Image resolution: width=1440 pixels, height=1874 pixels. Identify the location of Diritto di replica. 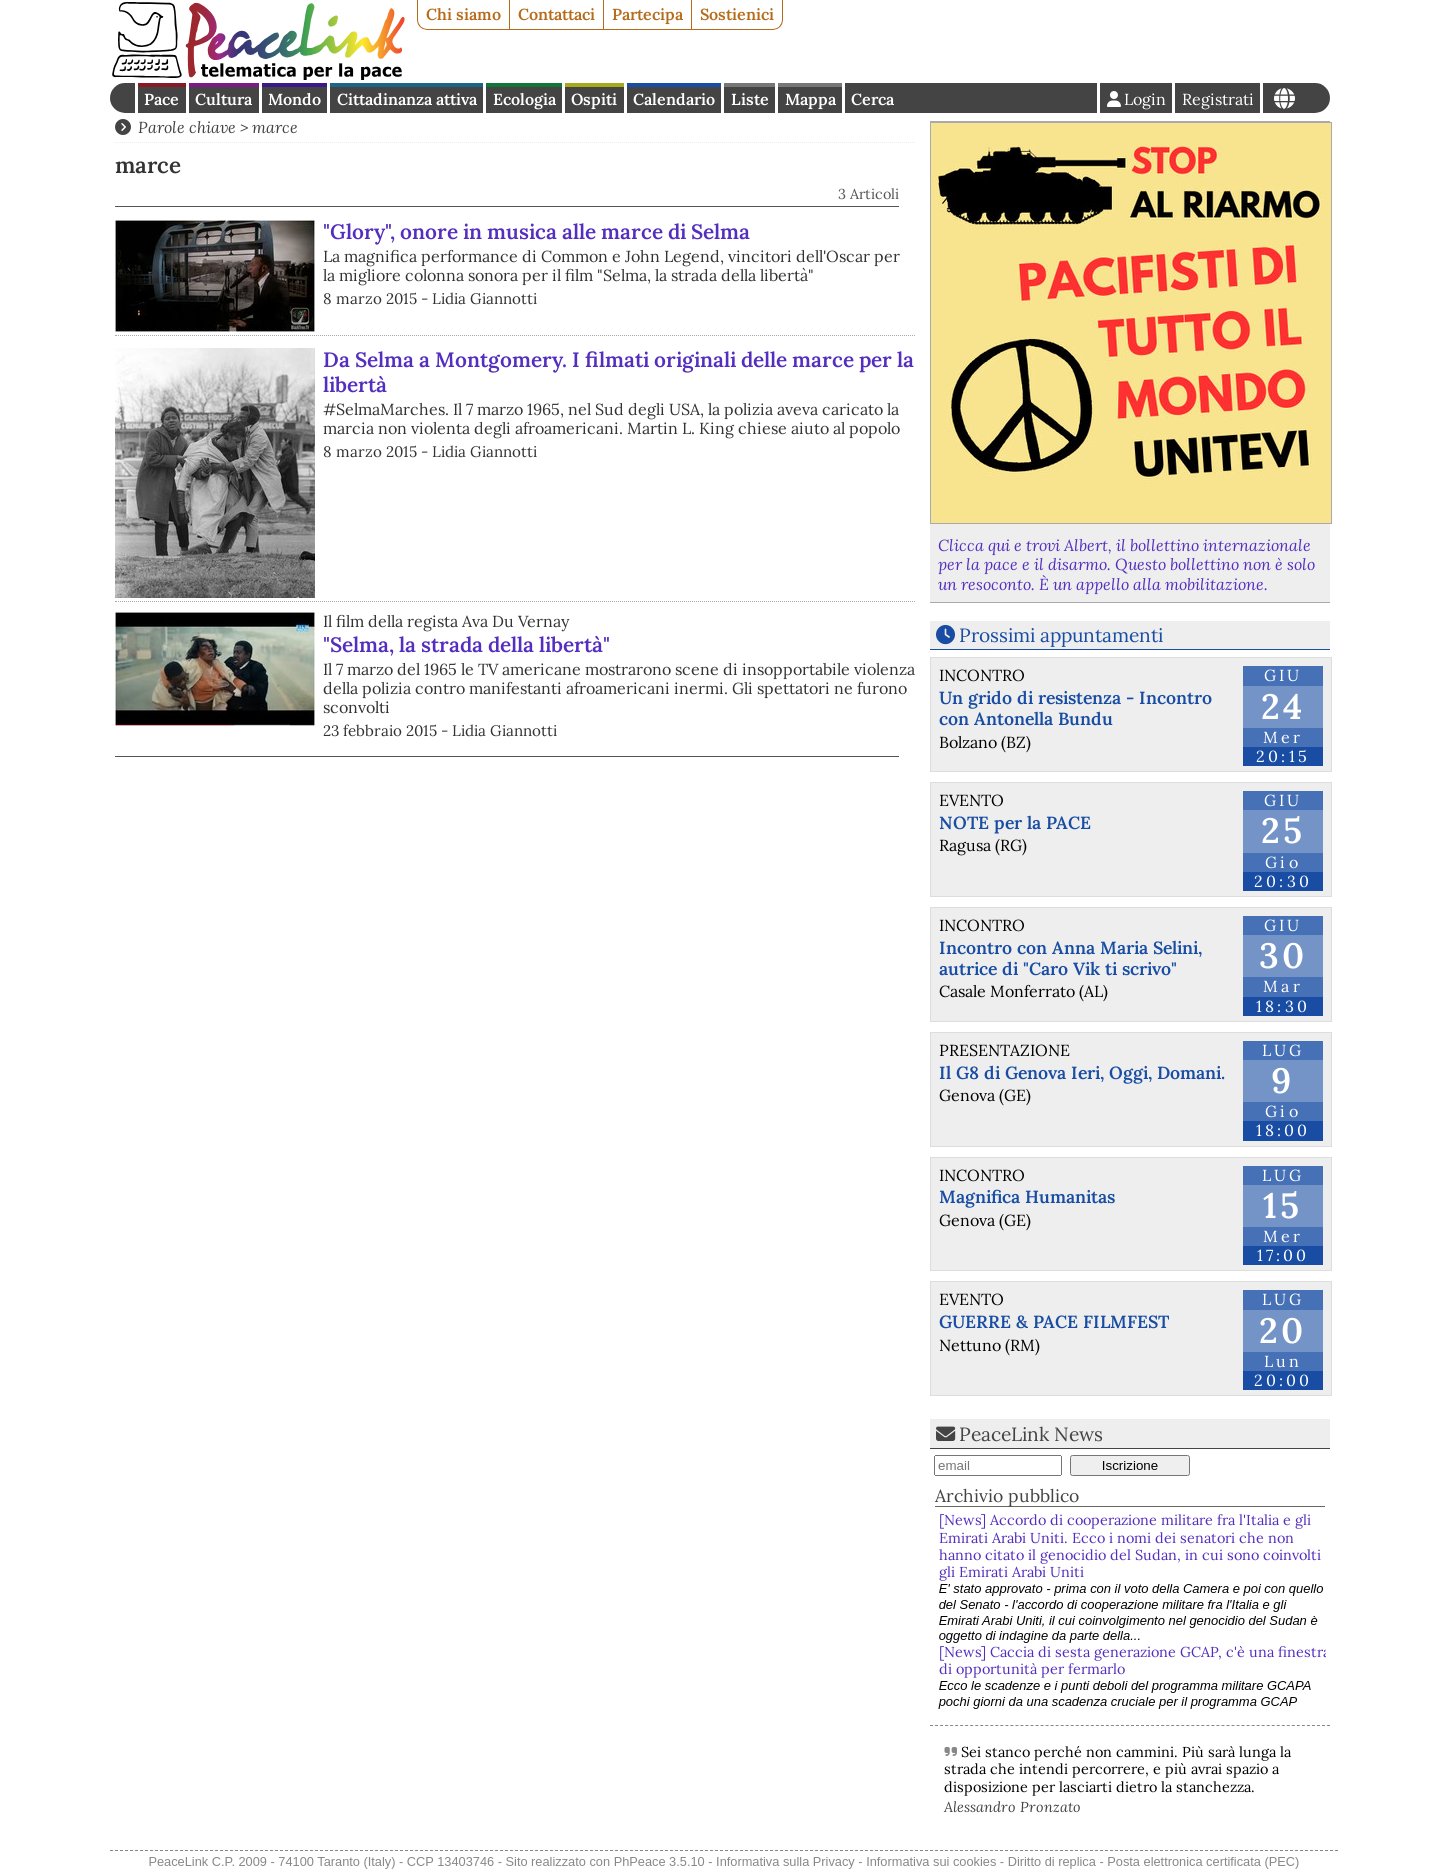
(1052, 1861).